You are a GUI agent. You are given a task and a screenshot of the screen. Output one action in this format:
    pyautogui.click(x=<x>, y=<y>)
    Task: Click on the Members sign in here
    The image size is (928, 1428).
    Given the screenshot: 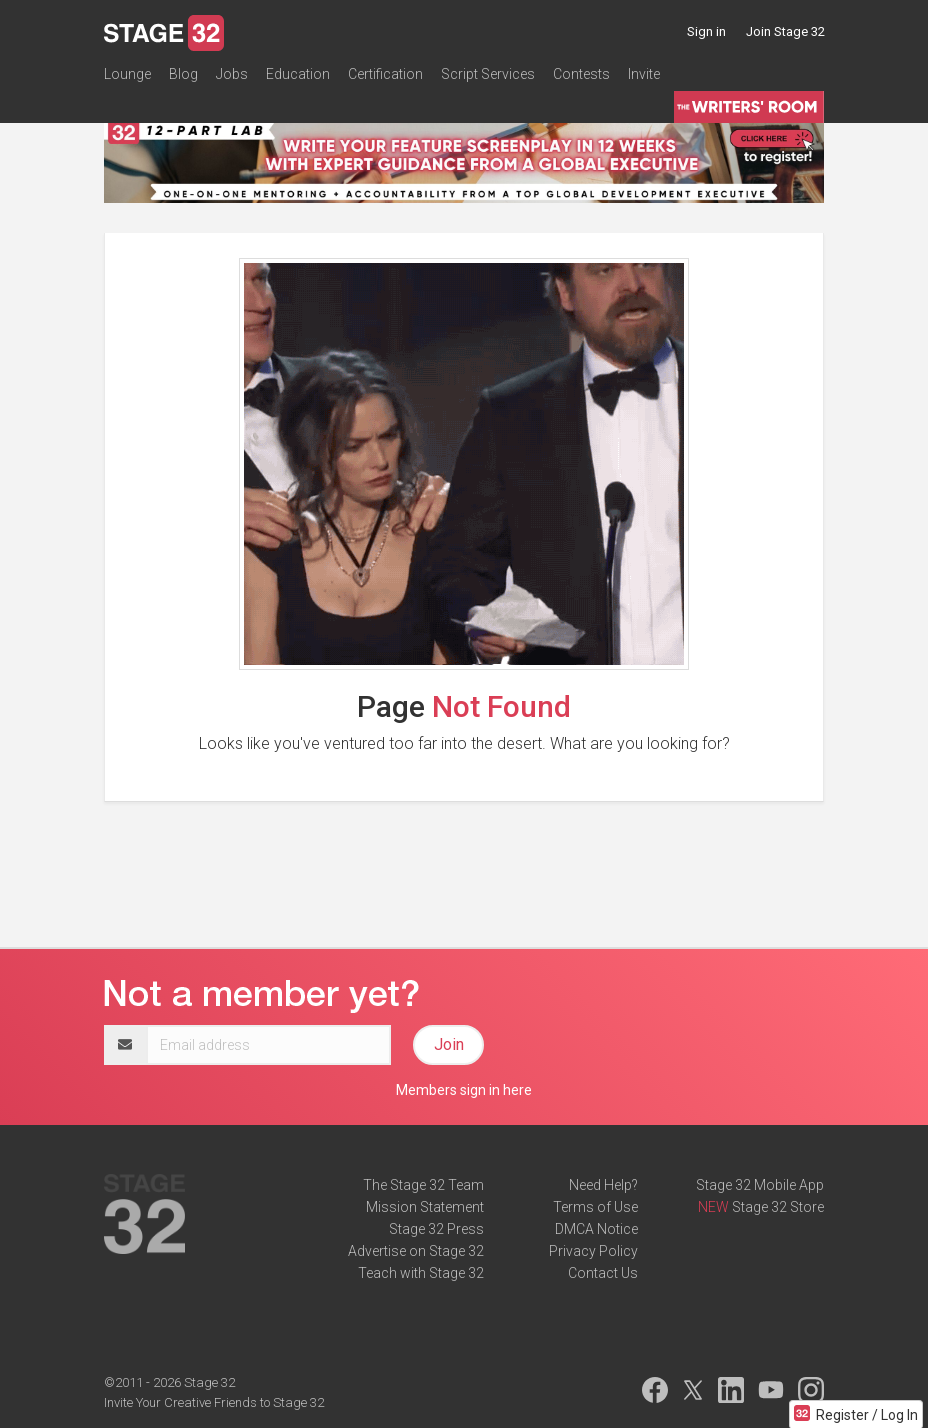 What is the action you would take?
    pyautogui.click(x=464, y=1090)
    